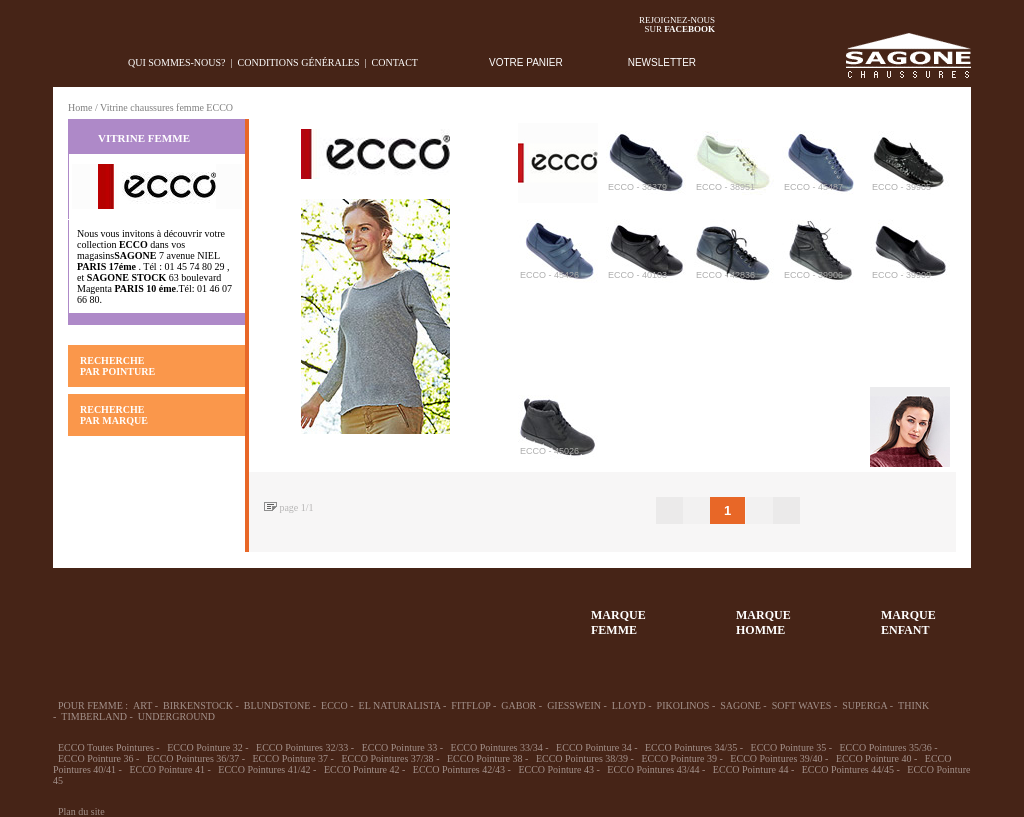 Image resolution: width=1024 pixels, height=817 pixels. Describe the element at coordinates (913, 705) in the screenshot. I see `THINK` at that location.